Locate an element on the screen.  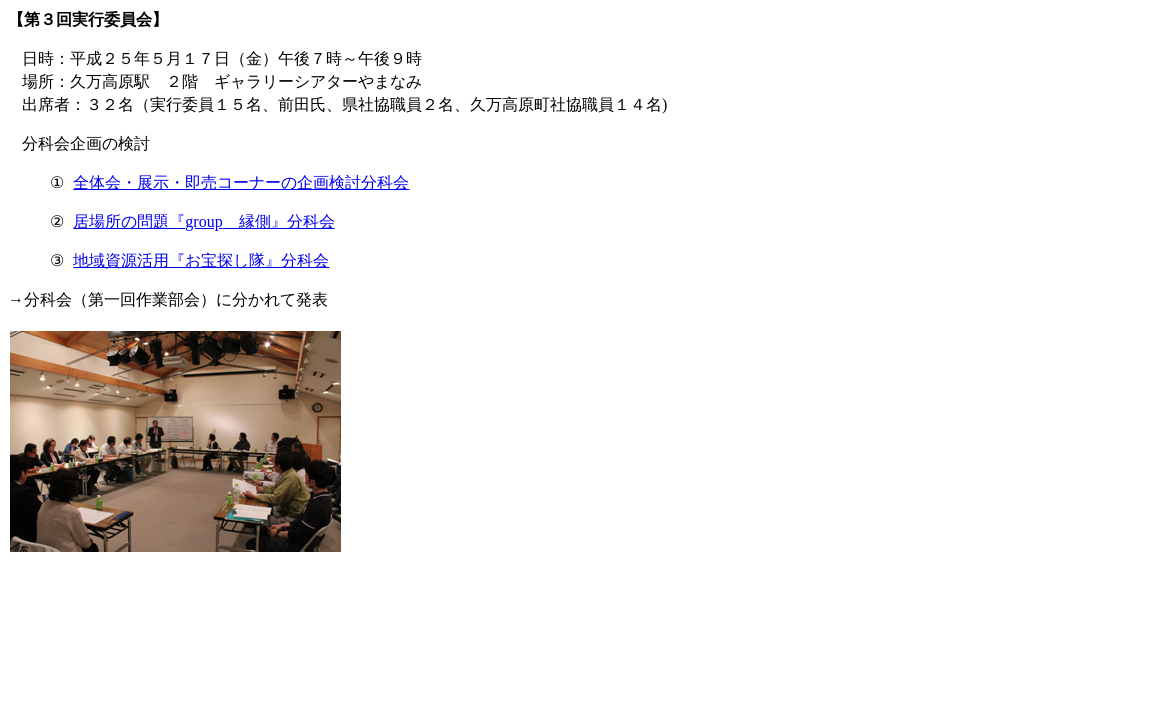
全体会・展示・即売コーナーの企画検討分科会 is located at coordinates (241, 182).